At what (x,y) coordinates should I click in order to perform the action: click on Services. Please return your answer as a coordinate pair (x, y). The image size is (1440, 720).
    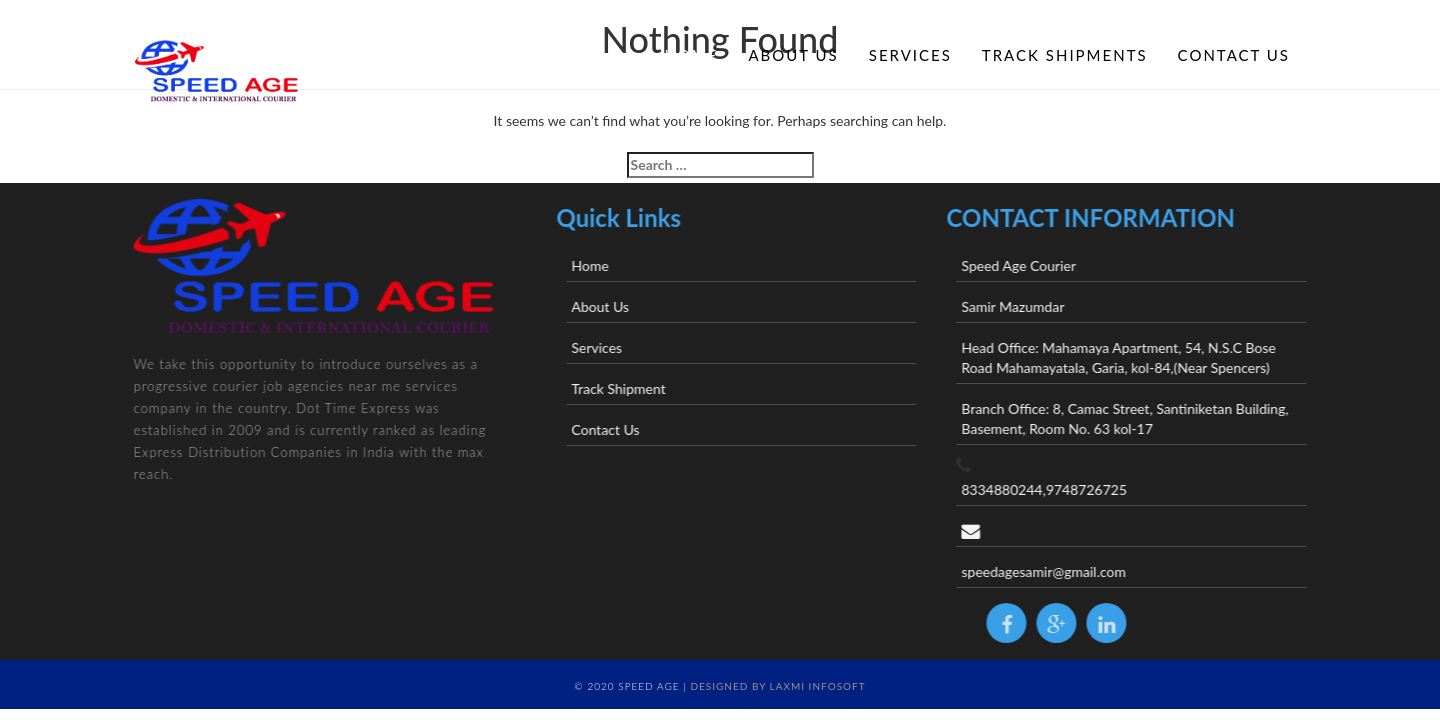
    Looking at the image, I should click on (910, 55).